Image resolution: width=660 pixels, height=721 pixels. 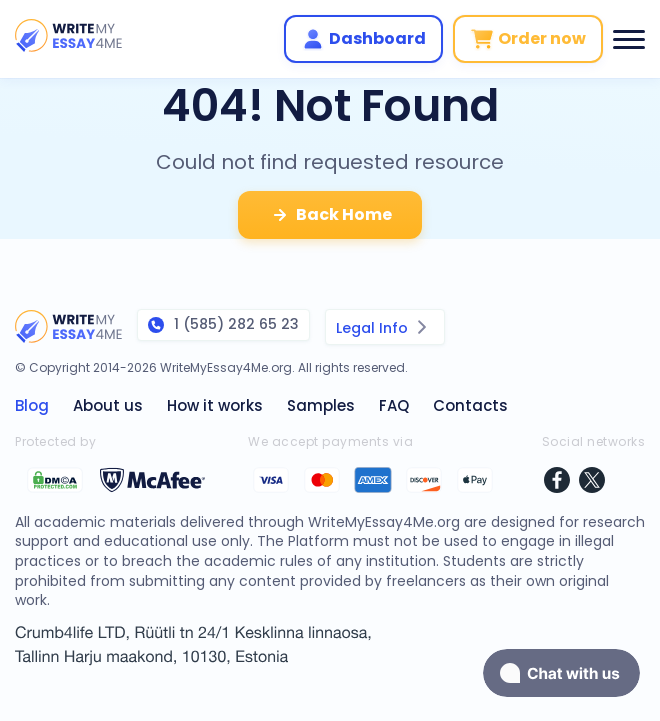 I want to click on [facebook], so click(x=557, y=482).